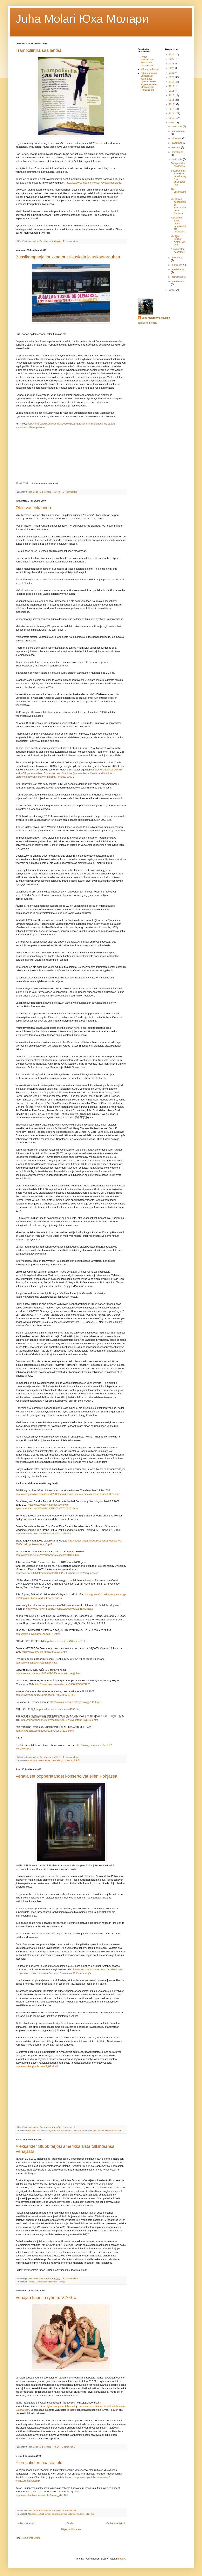 The width and height of the screenshot is (202, 2576). I want to click on Uudemmat tekstit, so click(26, 2523).